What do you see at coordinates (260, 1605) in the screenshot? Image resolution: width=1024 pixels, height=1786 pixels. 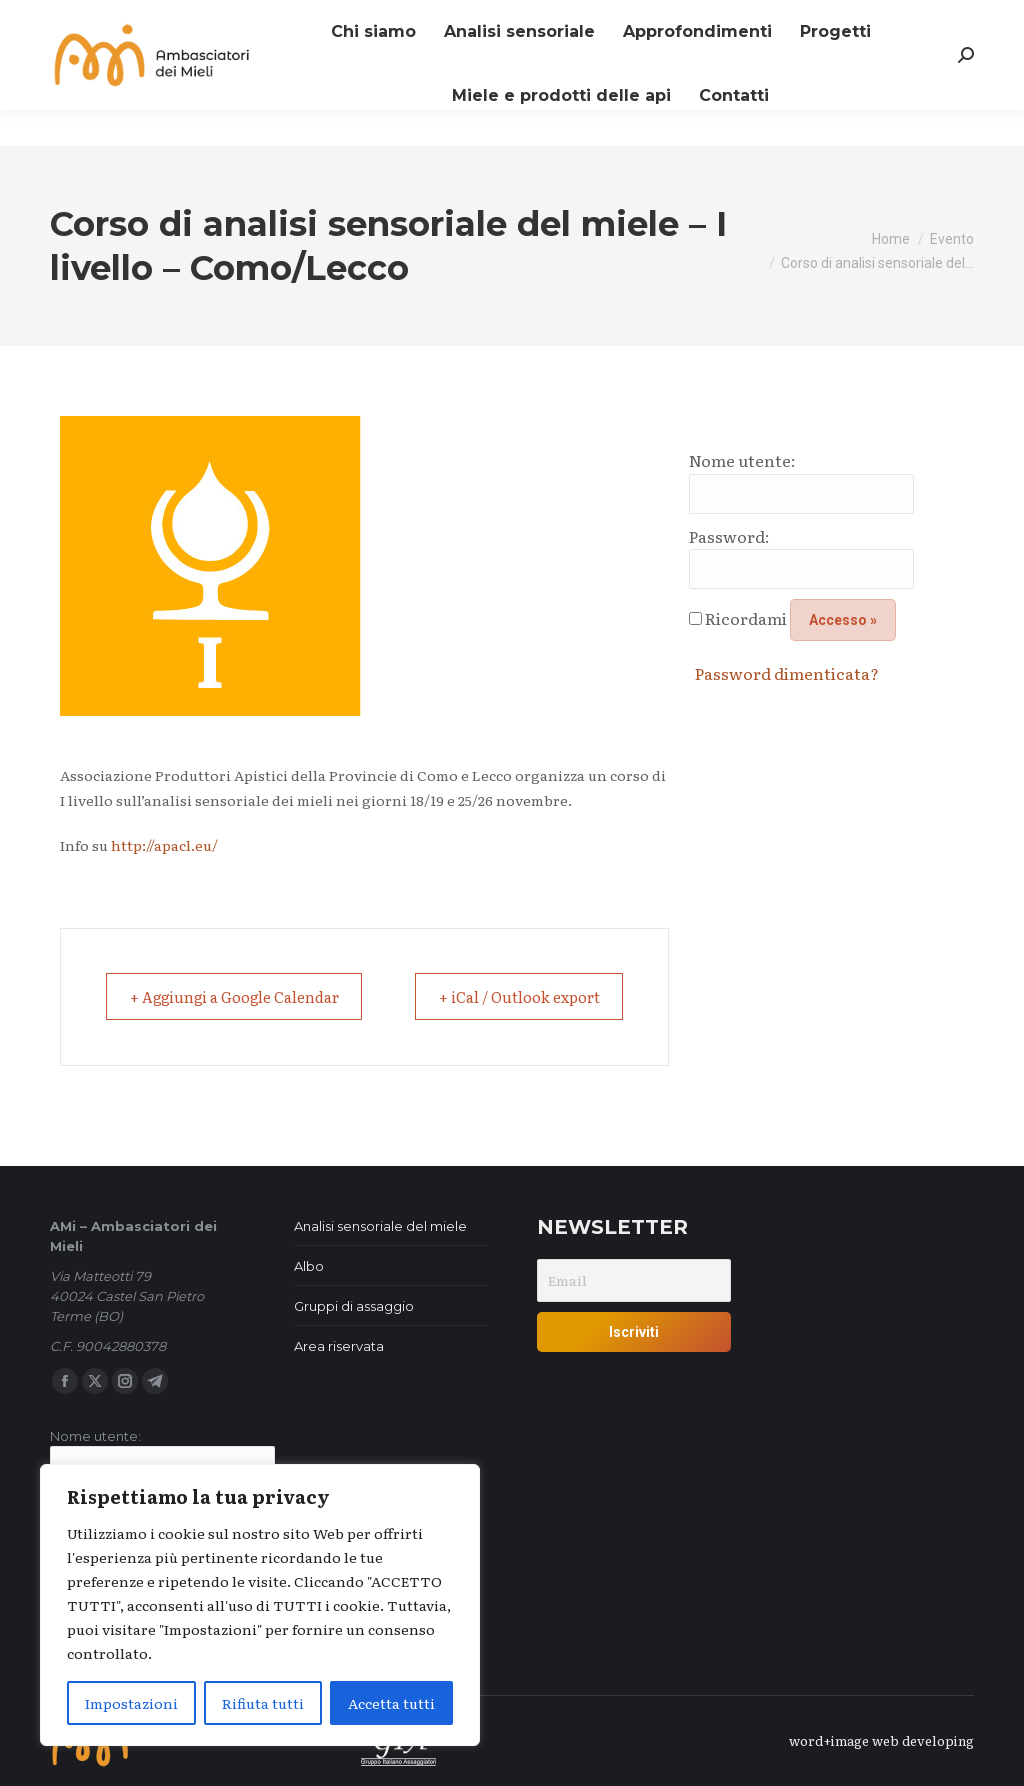 I see `[region]` at bounding box center [260, 1605].